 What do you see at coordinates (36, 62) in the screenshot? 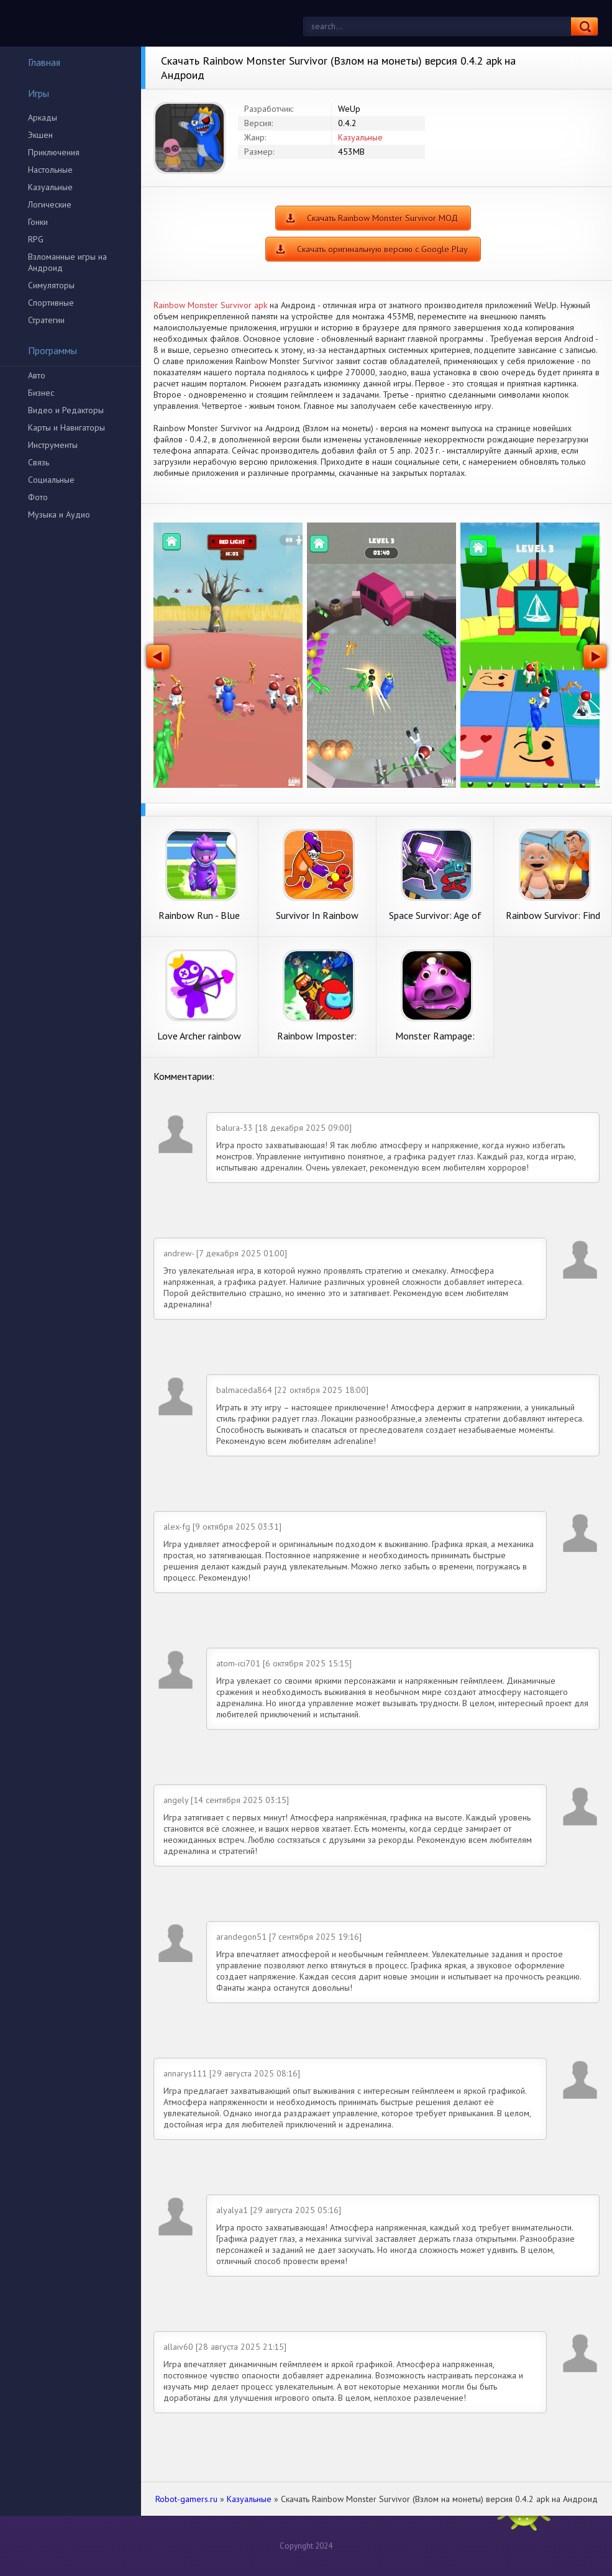
I see `Главная` at bounding box center [36, 62].